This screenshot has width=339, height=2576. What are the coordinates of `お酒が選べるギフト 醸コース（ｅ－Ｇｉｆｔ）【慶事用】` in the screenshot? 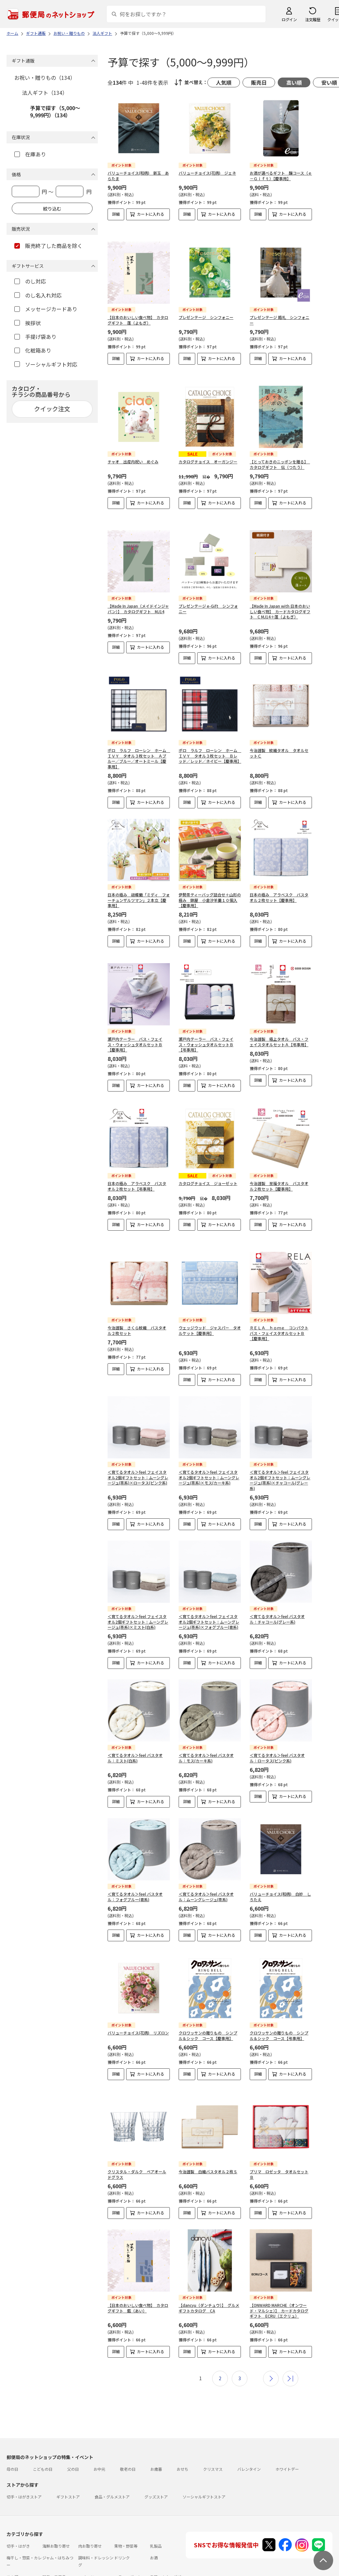 It's located at (281, 175).